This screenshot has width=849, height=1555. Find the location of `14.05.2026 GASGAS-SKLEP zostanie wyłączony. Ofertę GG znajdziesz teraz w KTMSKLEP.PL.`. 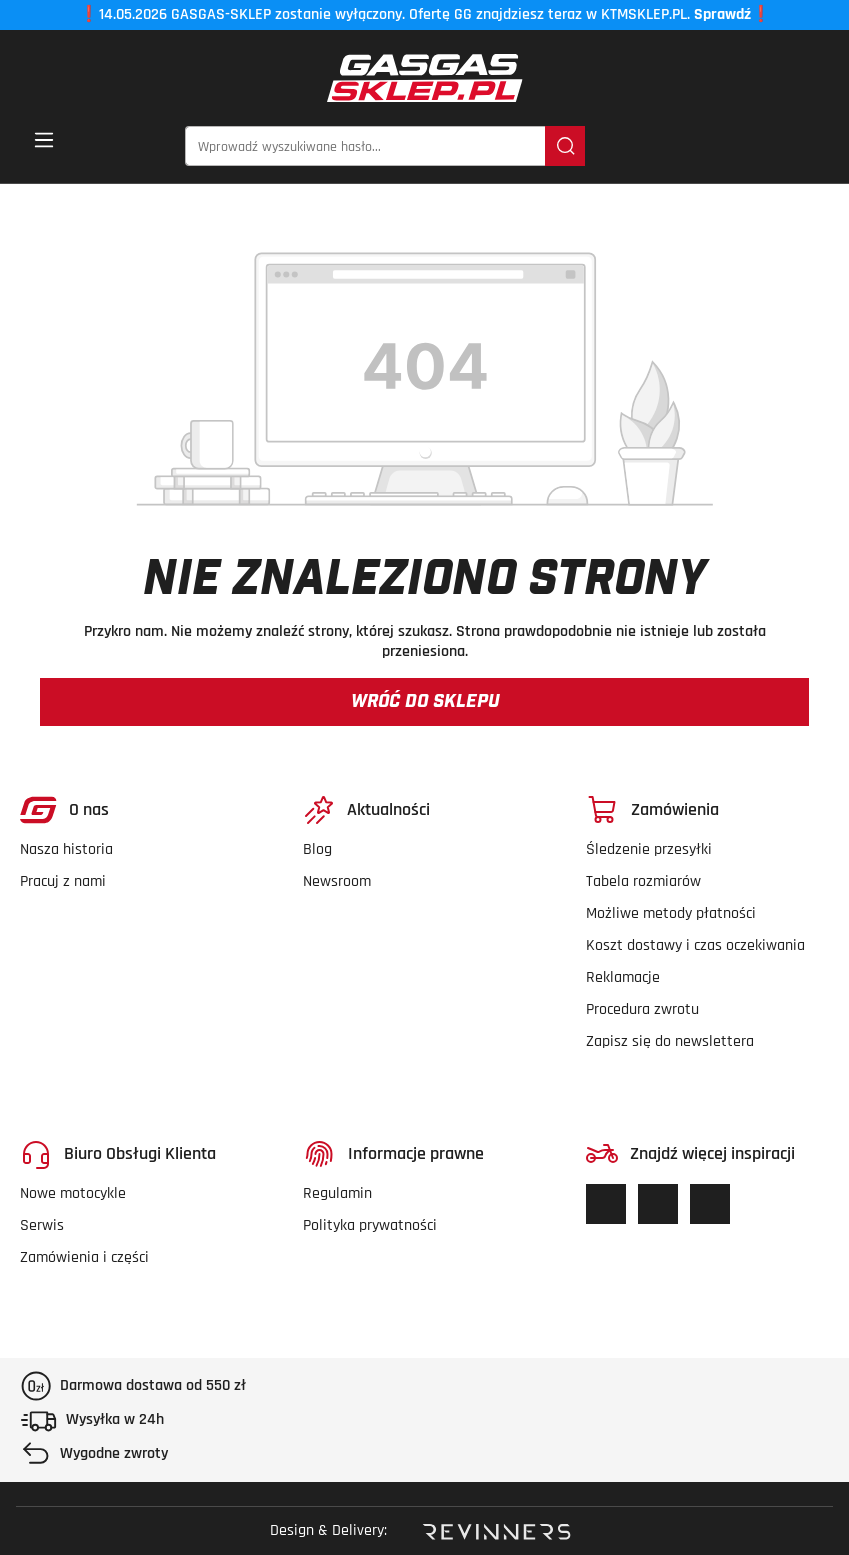

14.05.2026 GASGAS-SKLEP zostanie wyłączony. Ofertę GG znajdziesz teraz w KTMSKLEP.PL. is located at coordinates (425, 14).